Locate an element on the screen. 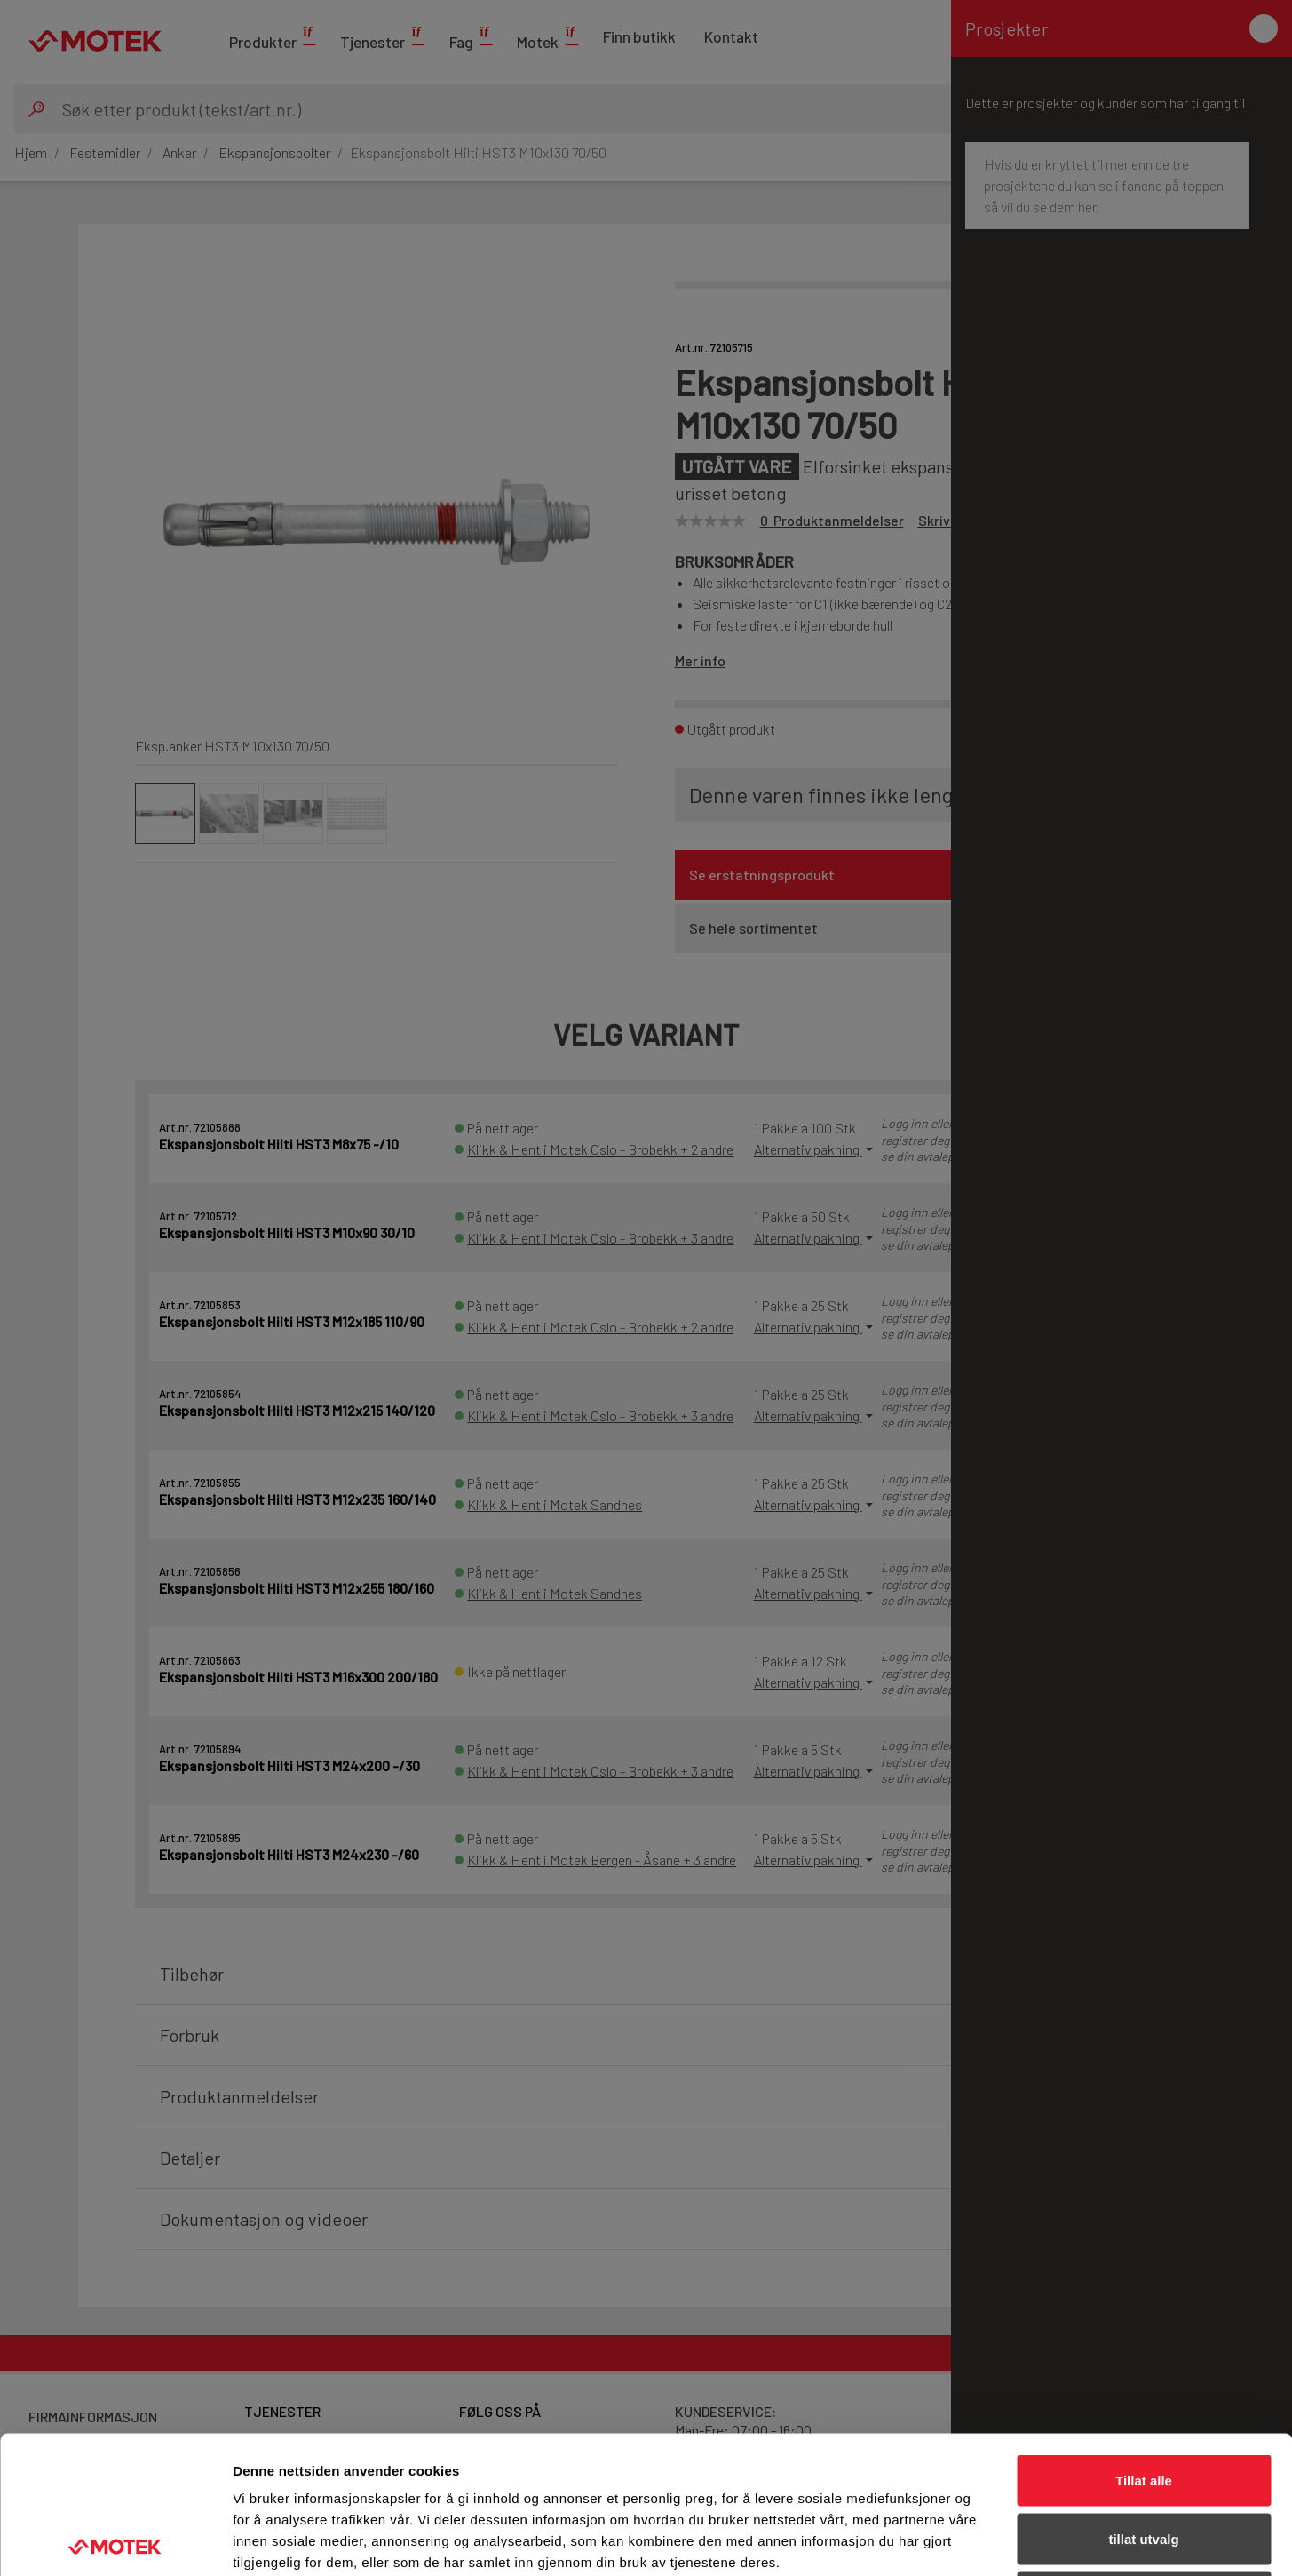  Ikke tillat is located at coordinates (1143, 2459).